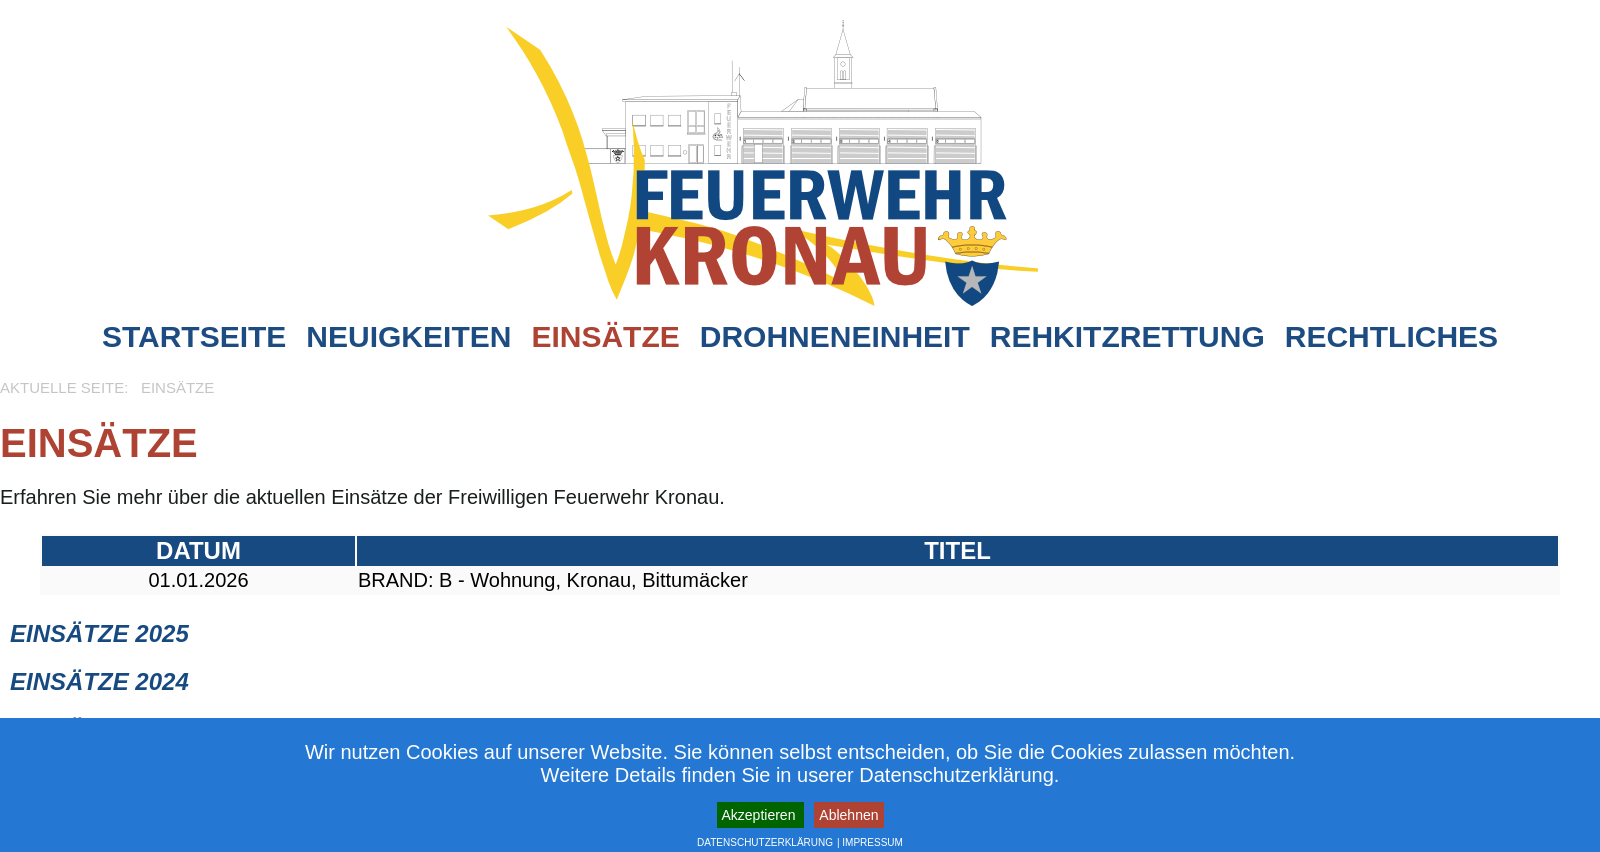 This screenshot has width=1600, height=852. What do you see at coordinates (1127, 336) in the screenshot?
I see `Rehkitzrettung` at bounding box center [1127, 336].